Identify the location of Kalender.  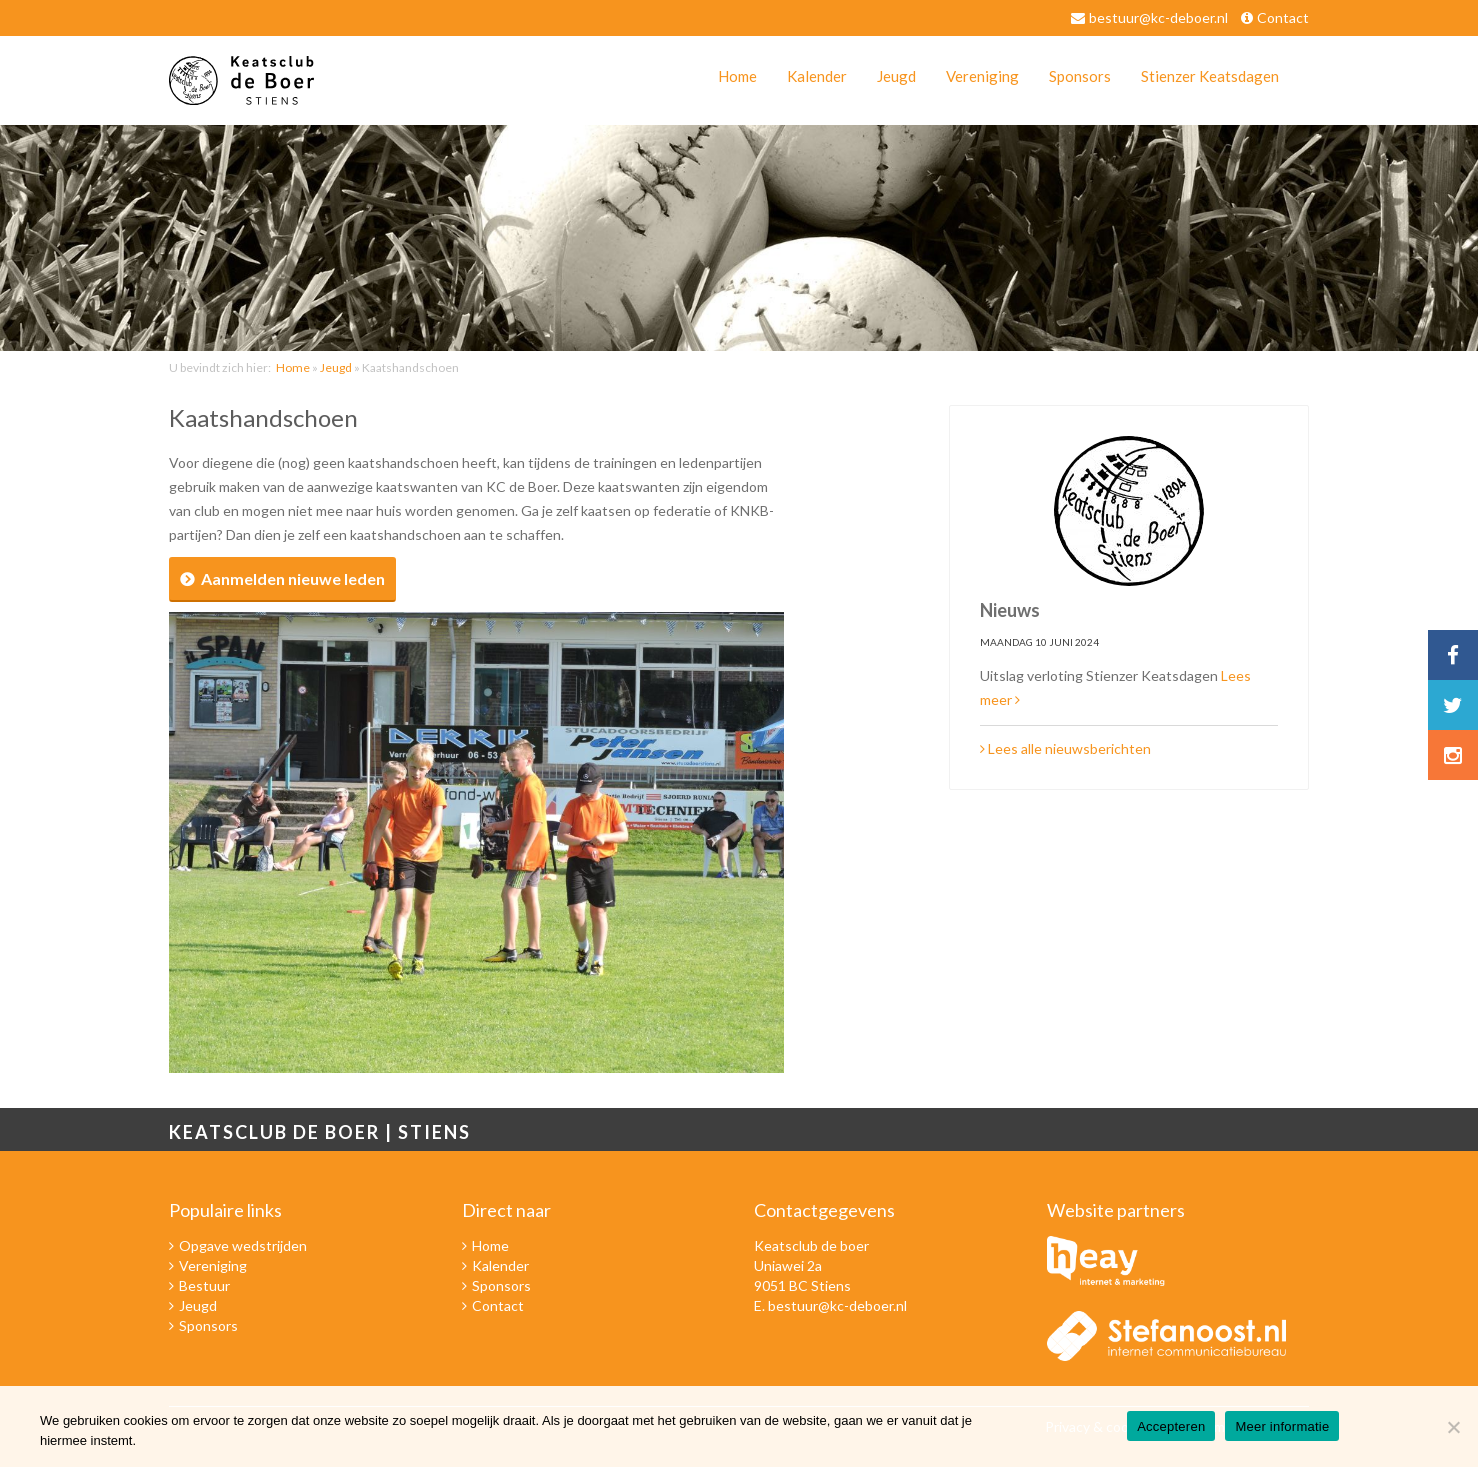
(817, 76).